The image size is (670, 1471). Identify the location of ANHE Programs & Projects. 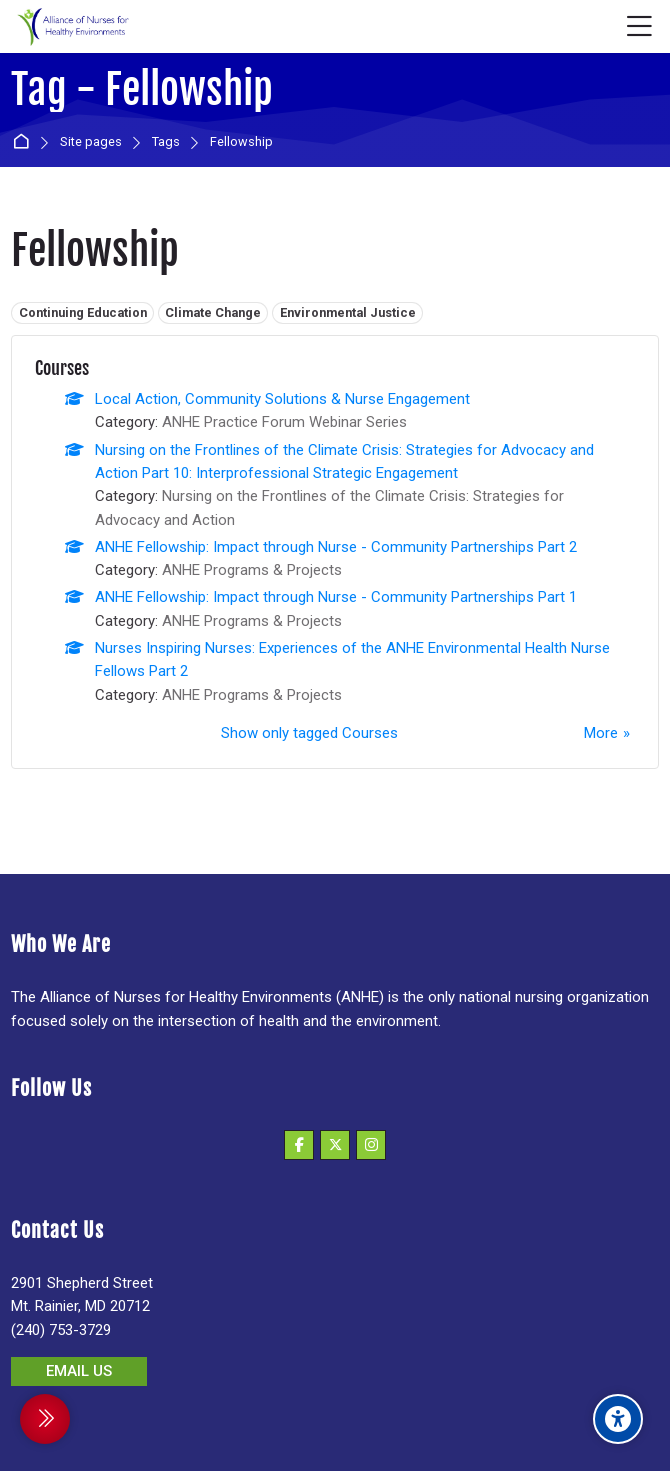
(252, 570).